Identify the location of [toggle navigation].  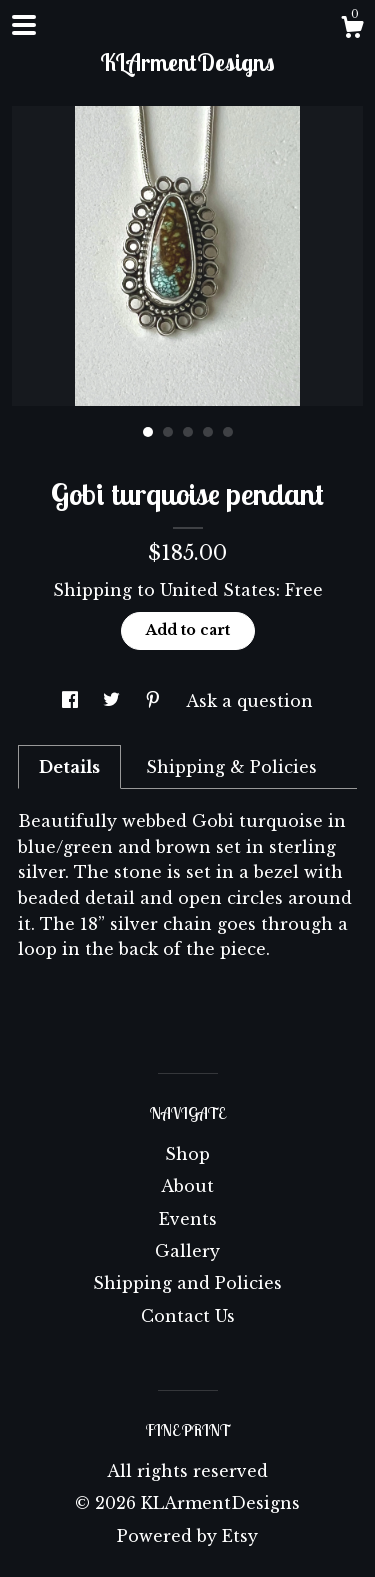
(24, 25).